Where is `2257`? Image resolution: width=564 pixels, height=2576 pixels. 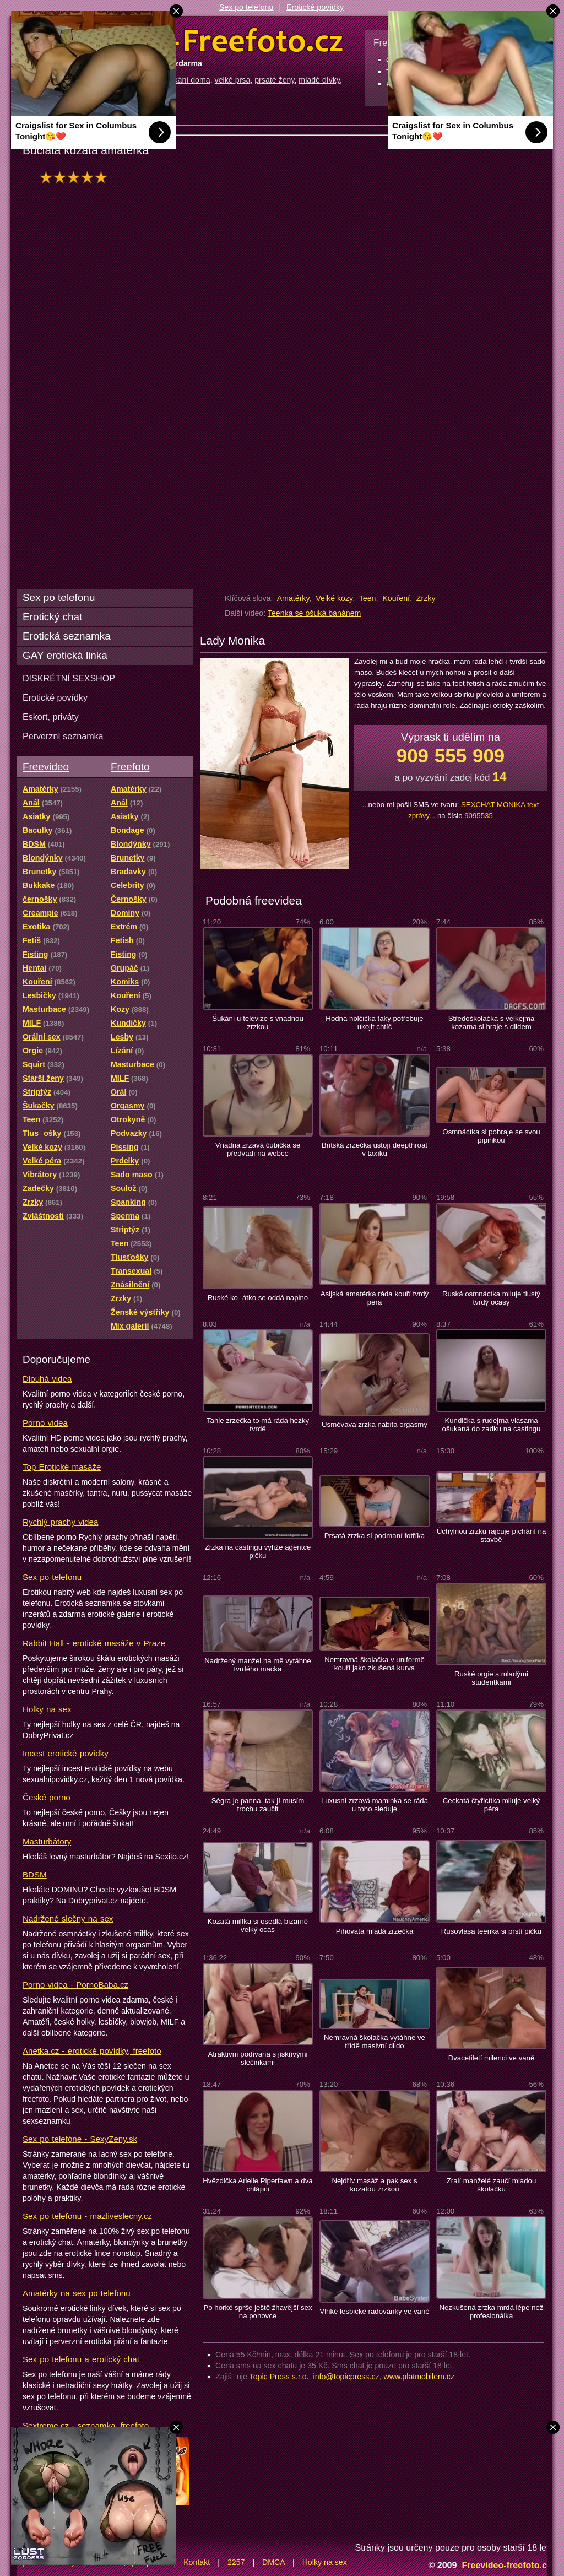 2257 is located at coordinates (236, 2562).